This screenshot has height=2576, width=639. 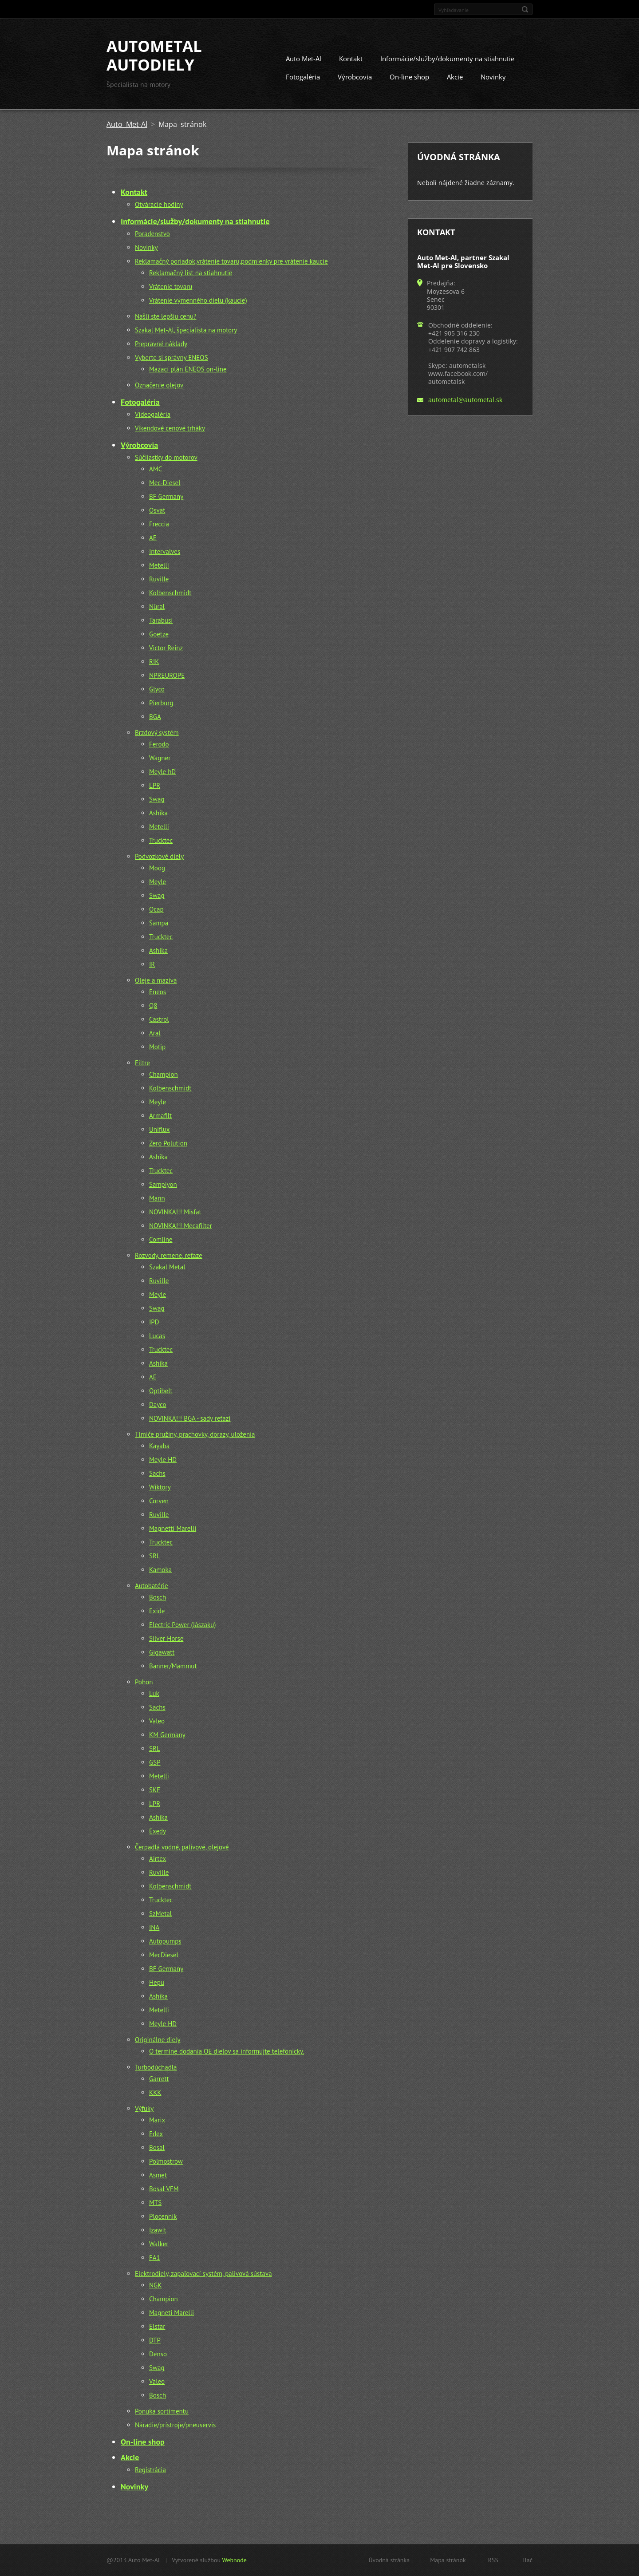 I want to click on BF Germany, so click(x=166, y=496).